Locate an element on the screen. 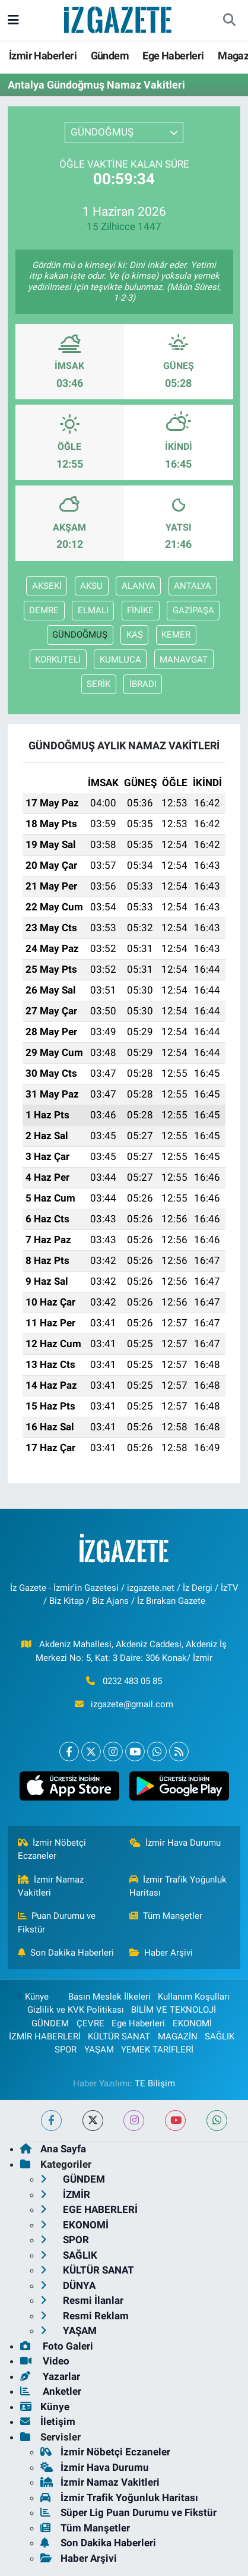 This screenshot has width=248, height=2576. YAŞAM is located at coordinates (99, 2049).